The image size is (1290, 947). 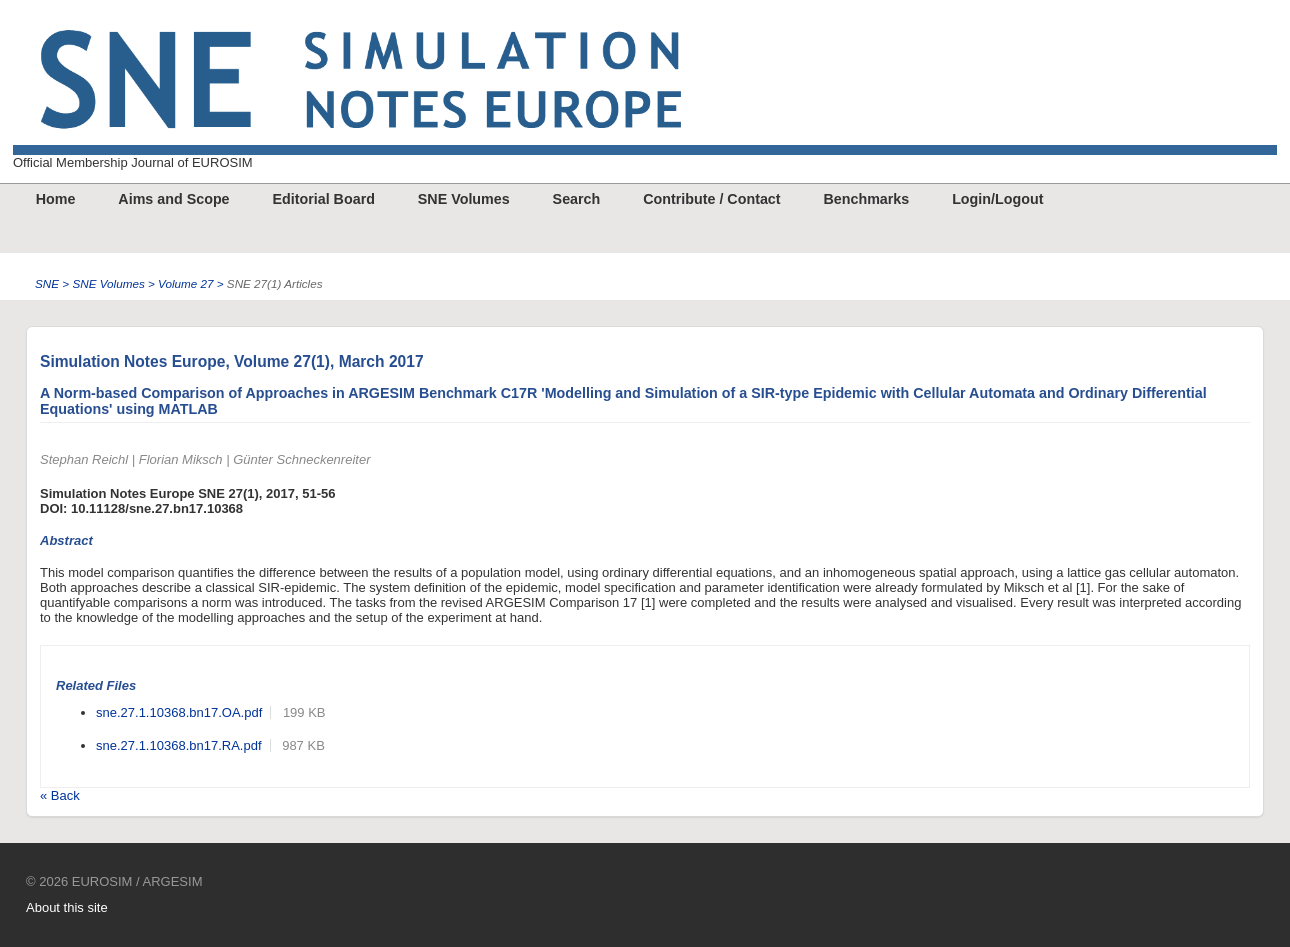 What do you see at coordinates (711, 199) in the screenshot?
I see `Contribute / Contact` at bounding box center [711, 199].